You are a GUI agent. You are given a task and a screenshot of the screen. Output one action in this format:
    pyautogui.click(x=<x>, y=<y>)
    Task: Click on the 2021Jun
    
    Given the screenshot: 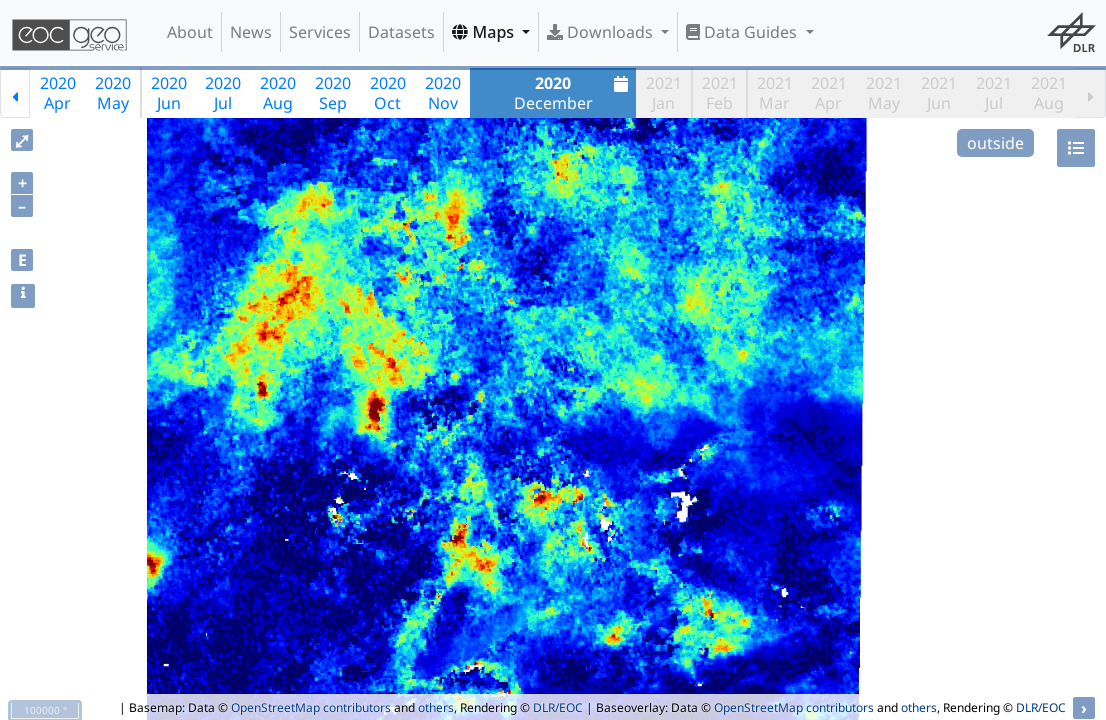 What is the action you would take?
    pyautogui.click(x=939, y=93)
    